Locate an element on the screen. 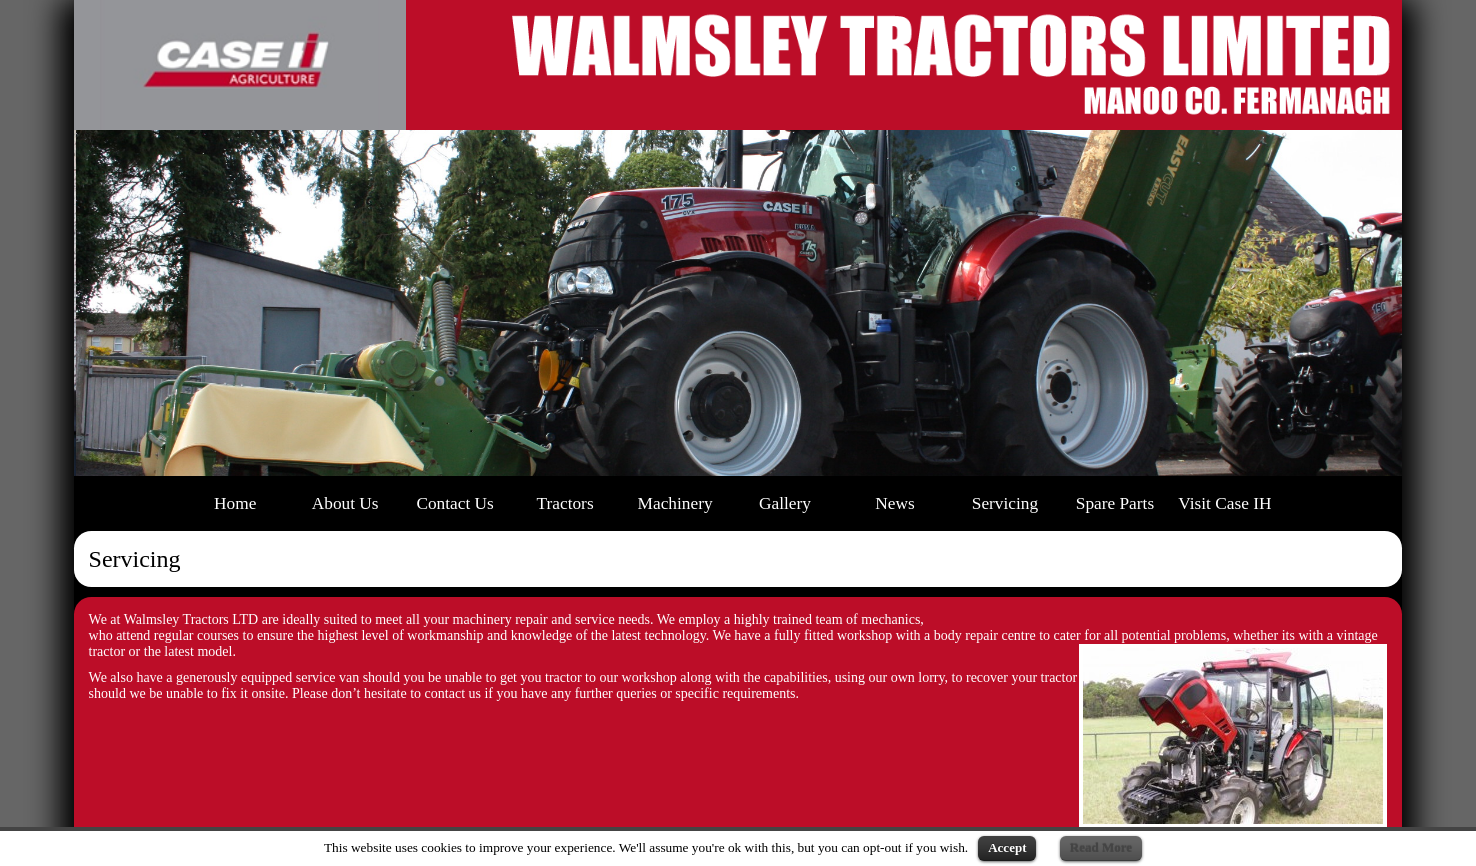 The image size is (1476, 866). Accept is located at coordinates (1007, 847).